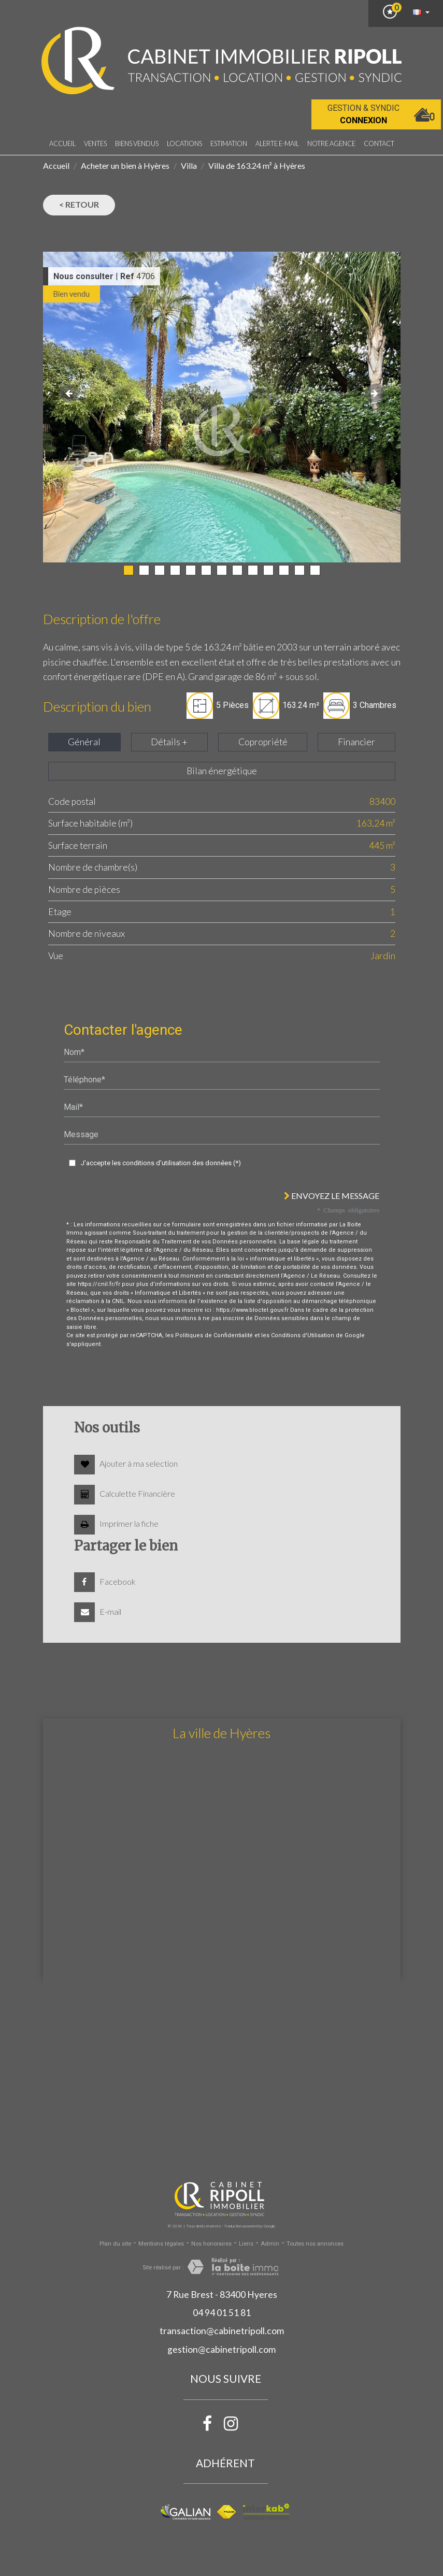  I want to click on Biens vendus, so click(137, 143).